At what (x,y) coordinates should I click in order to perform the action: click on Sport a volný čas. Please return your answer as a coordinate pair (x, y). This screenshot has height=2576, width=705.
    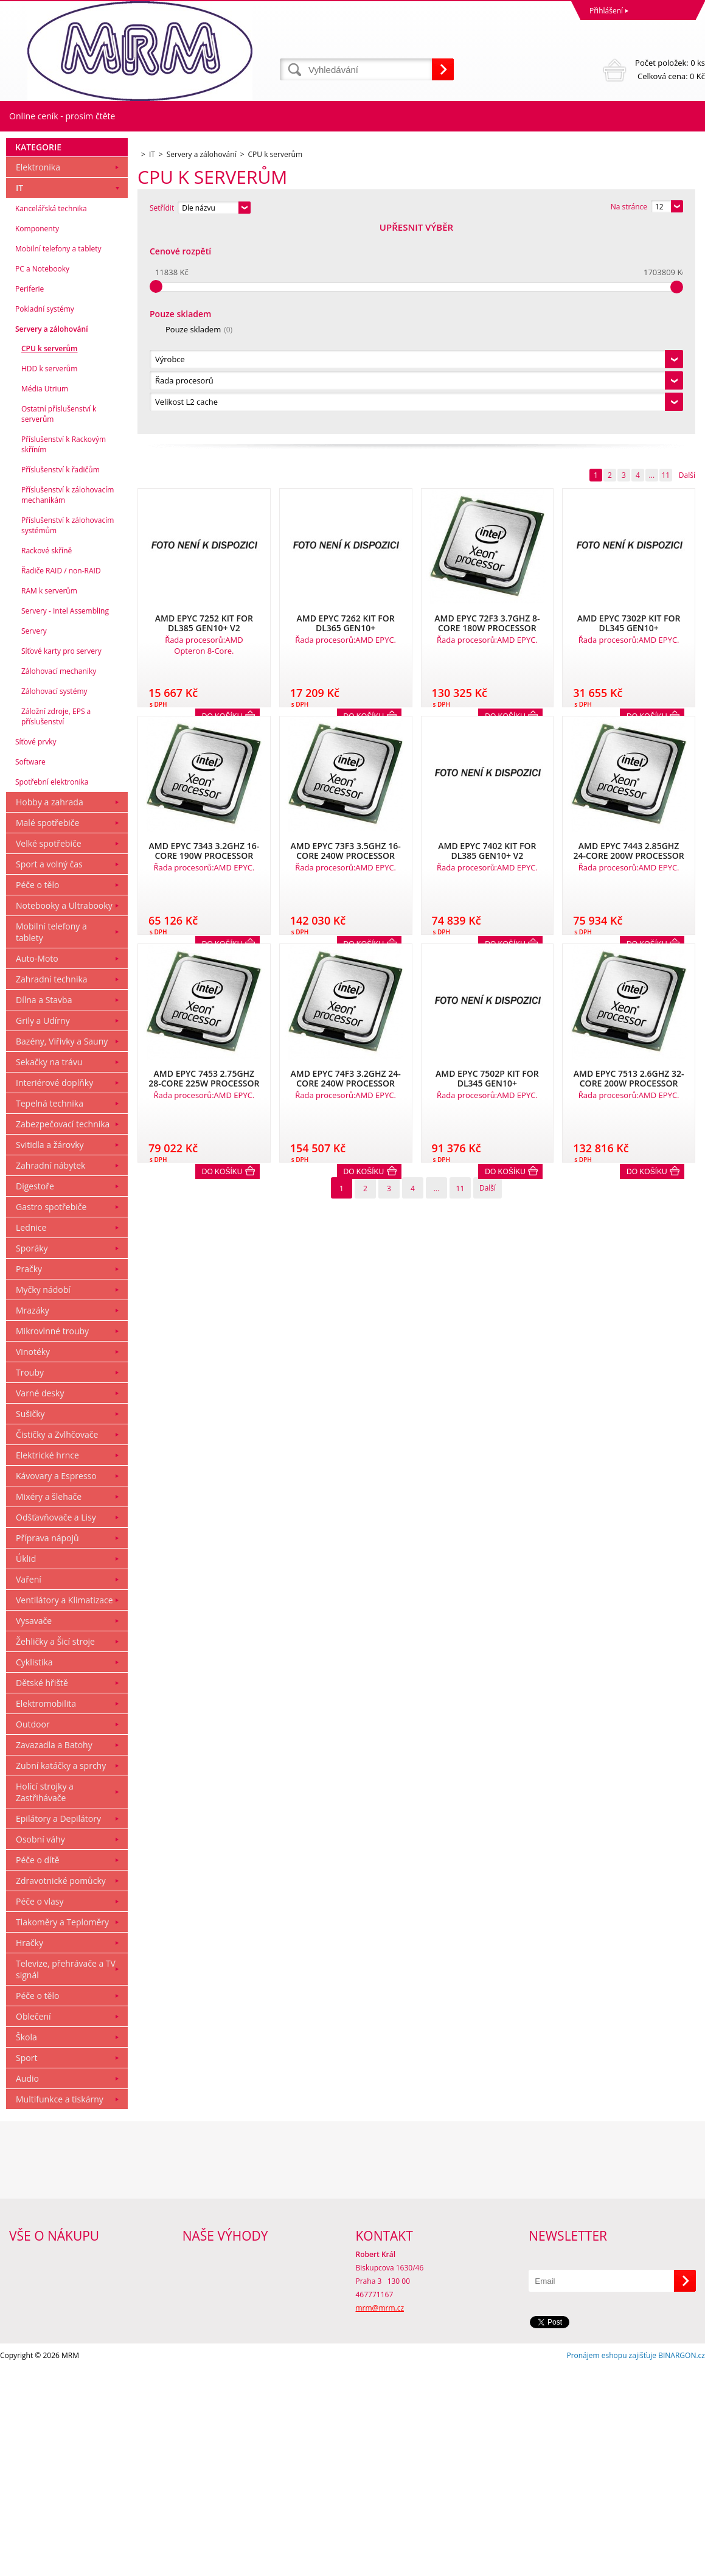
    Looking at the image, I should click on (49, 1072).